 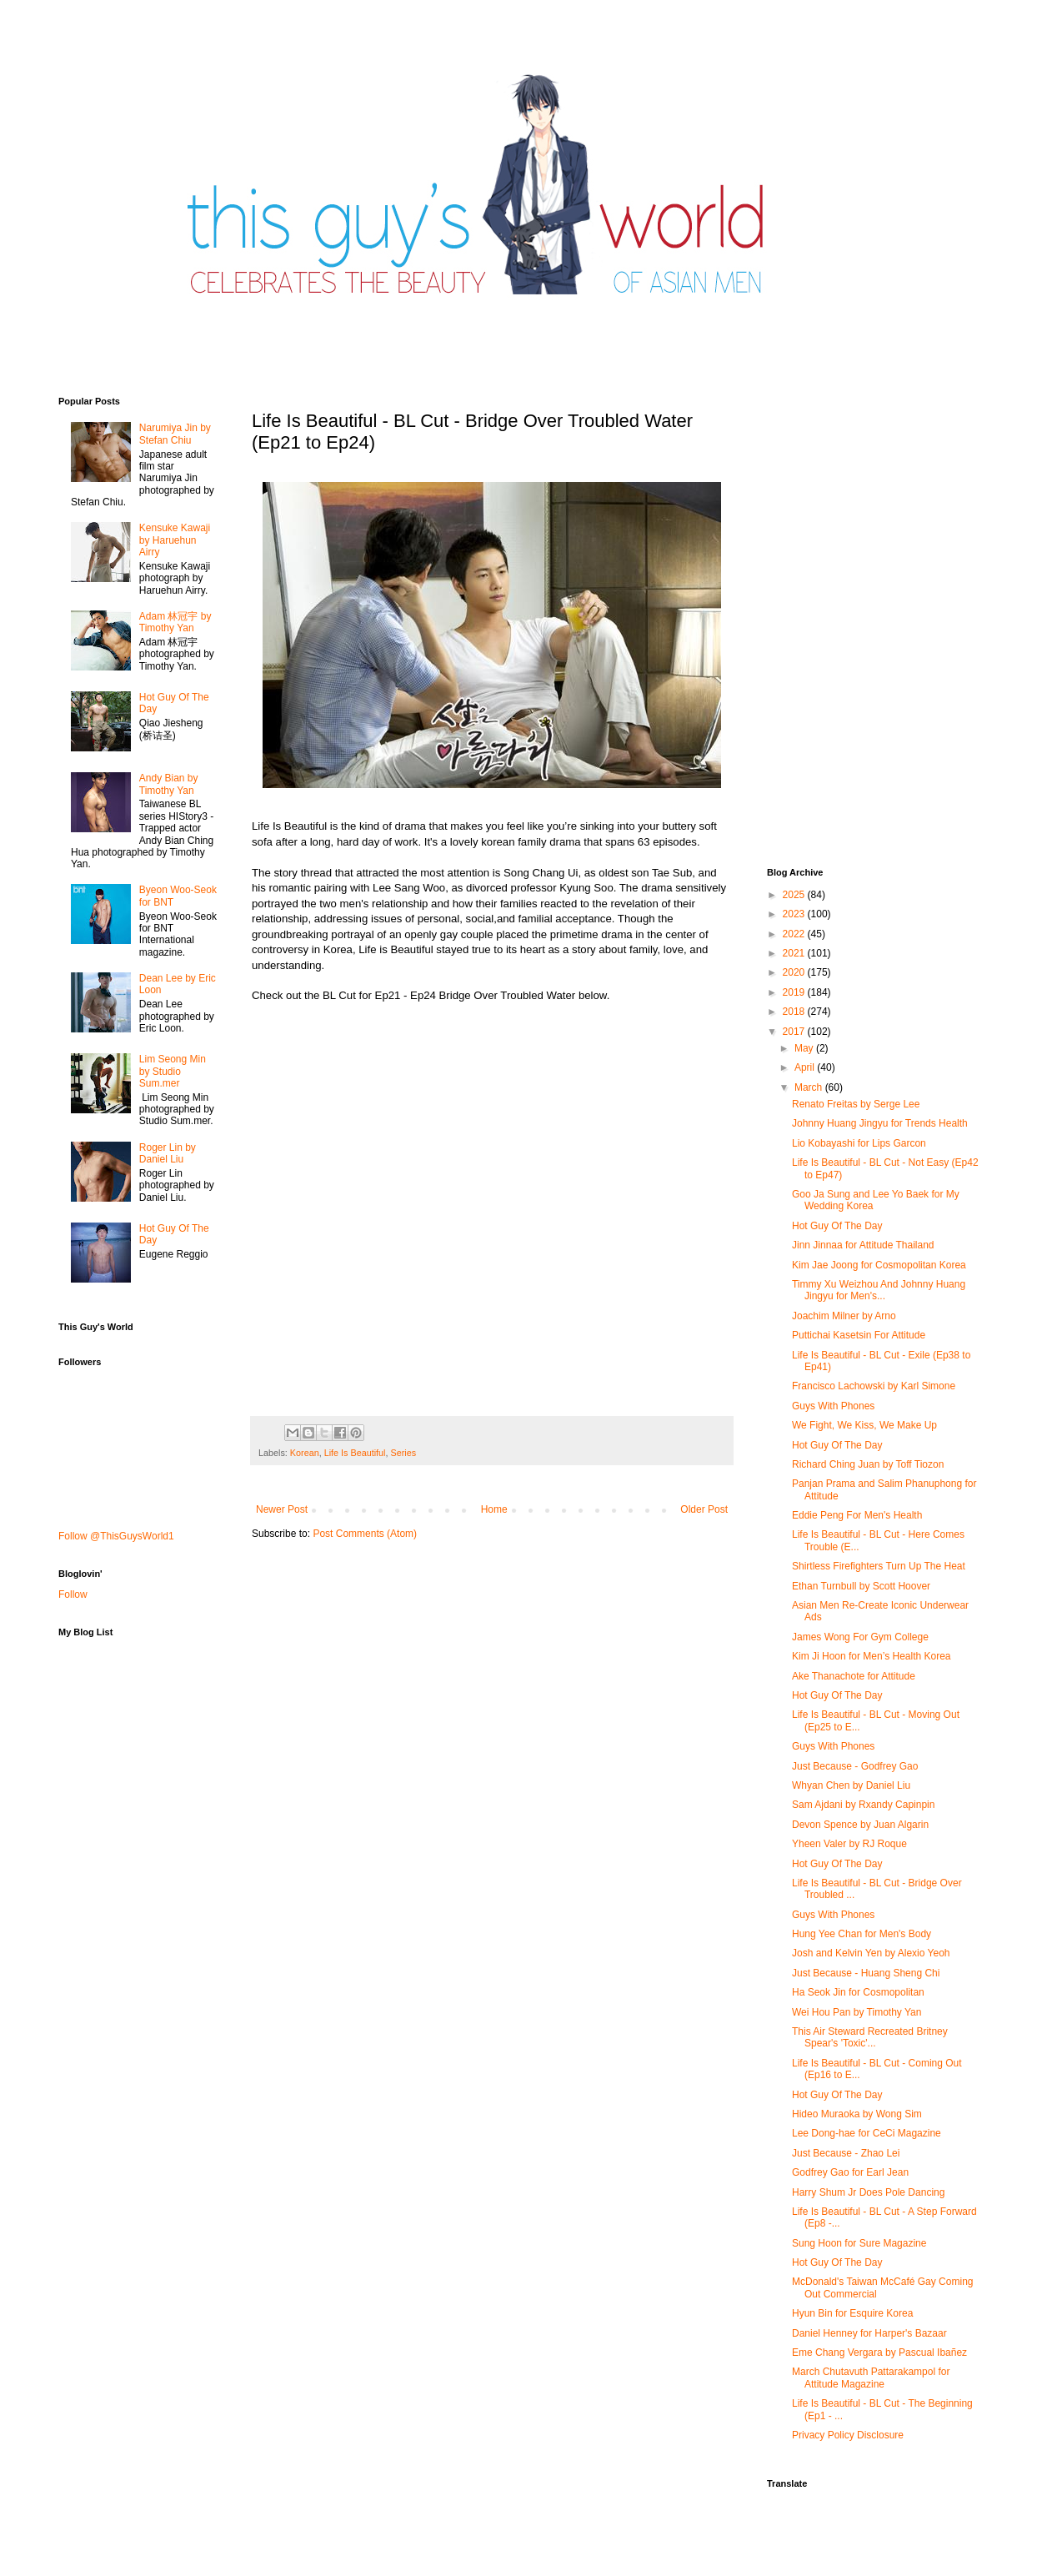 I want to click on Hot Guy Of The Day, so click(x=837, y=1226).